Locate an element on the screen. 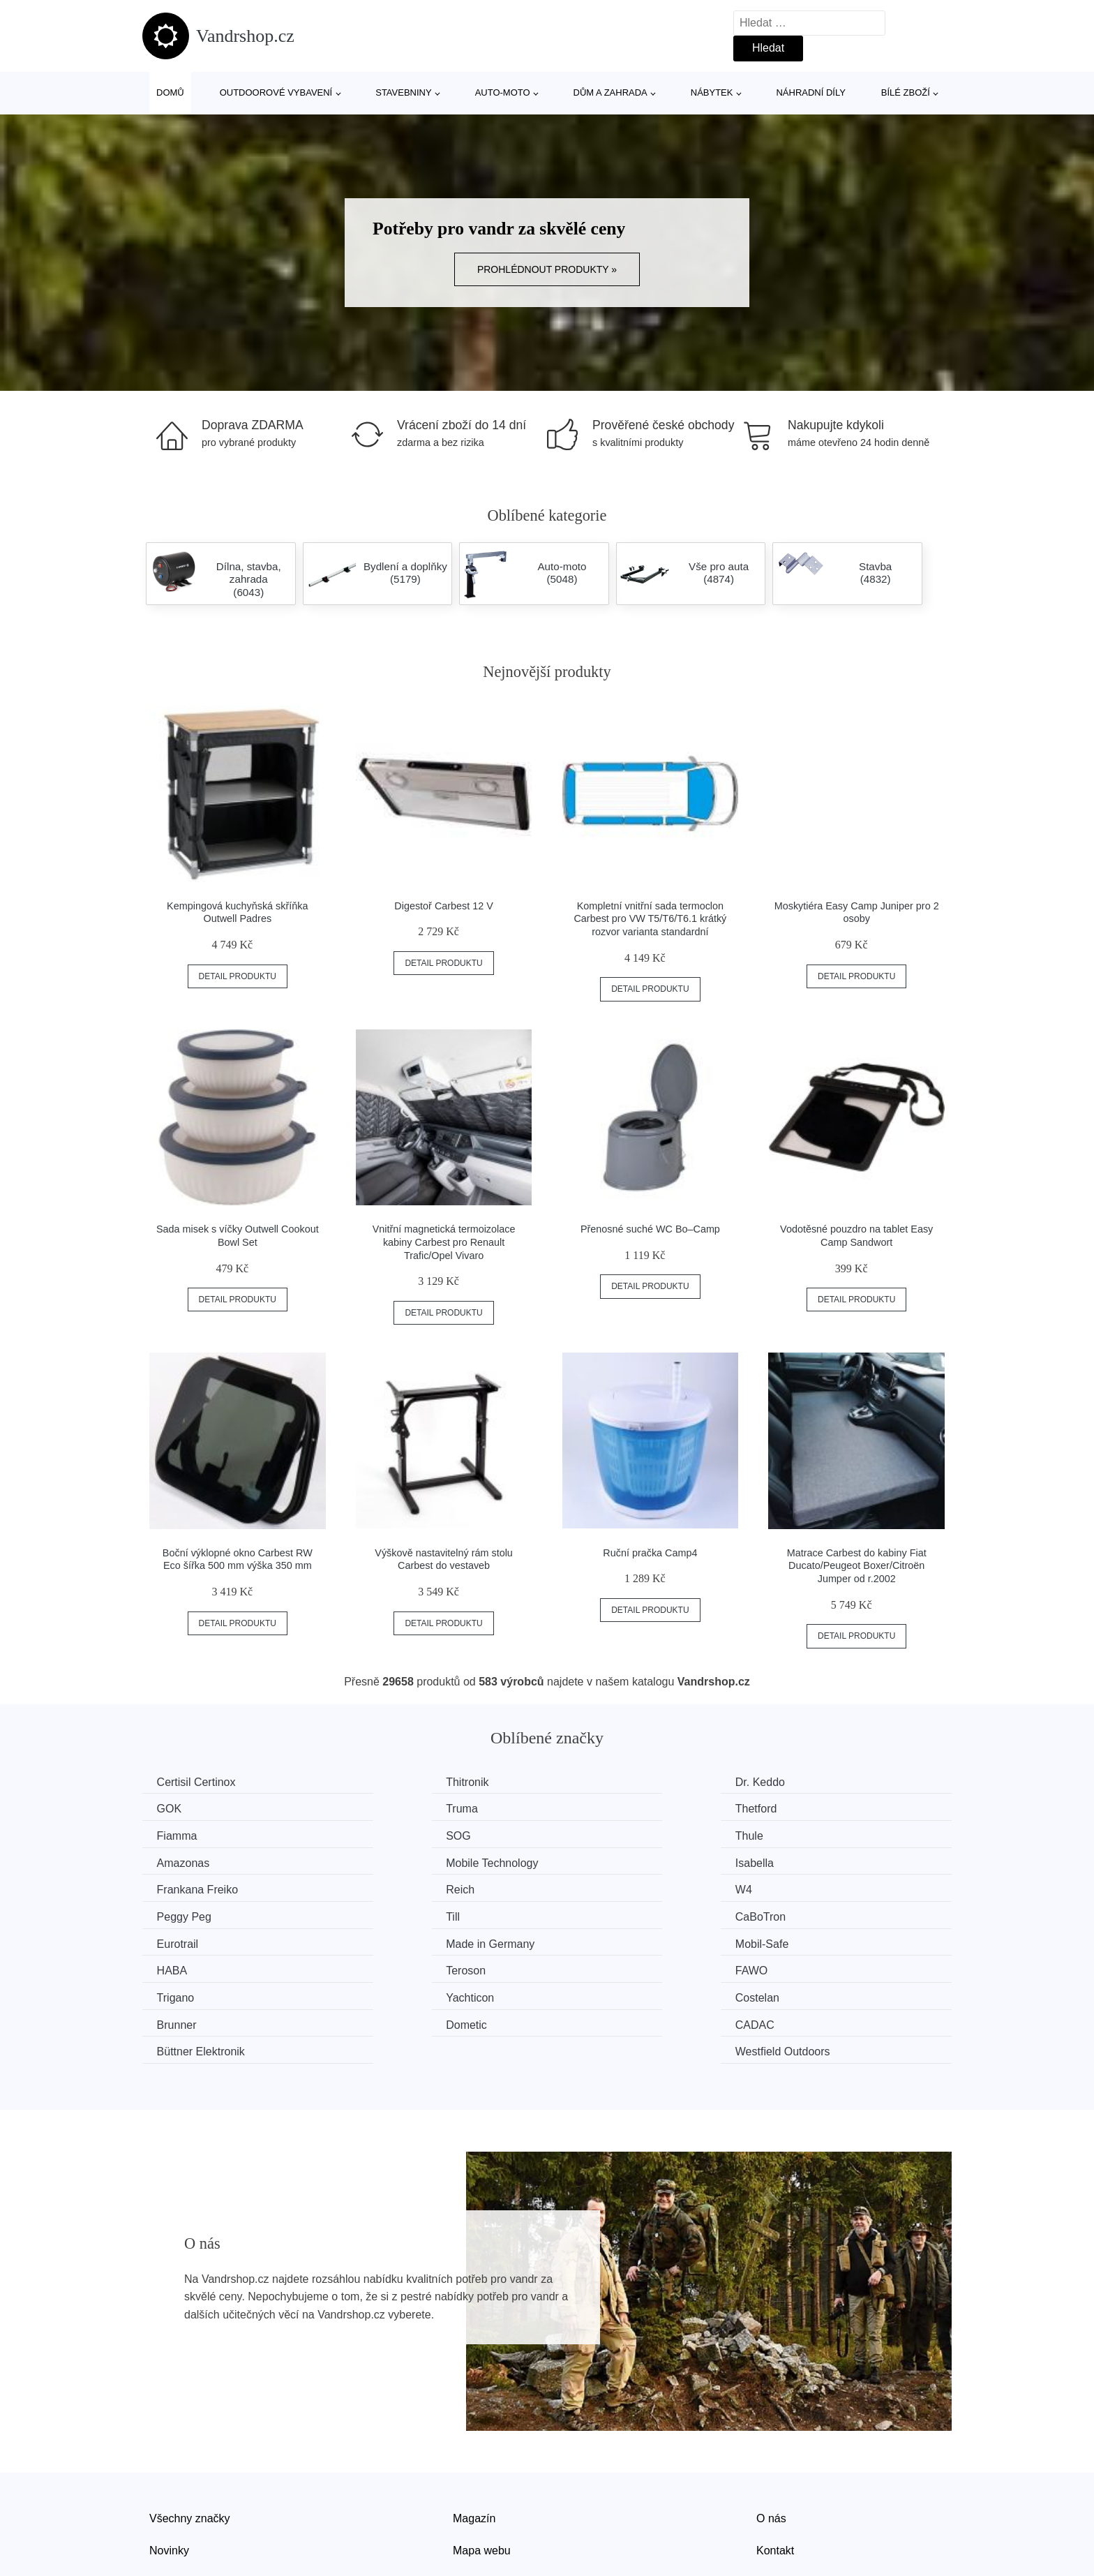 The height and width of the screenshot is (2576, 1094). Amazonas is located at coordinates (394, 1834).